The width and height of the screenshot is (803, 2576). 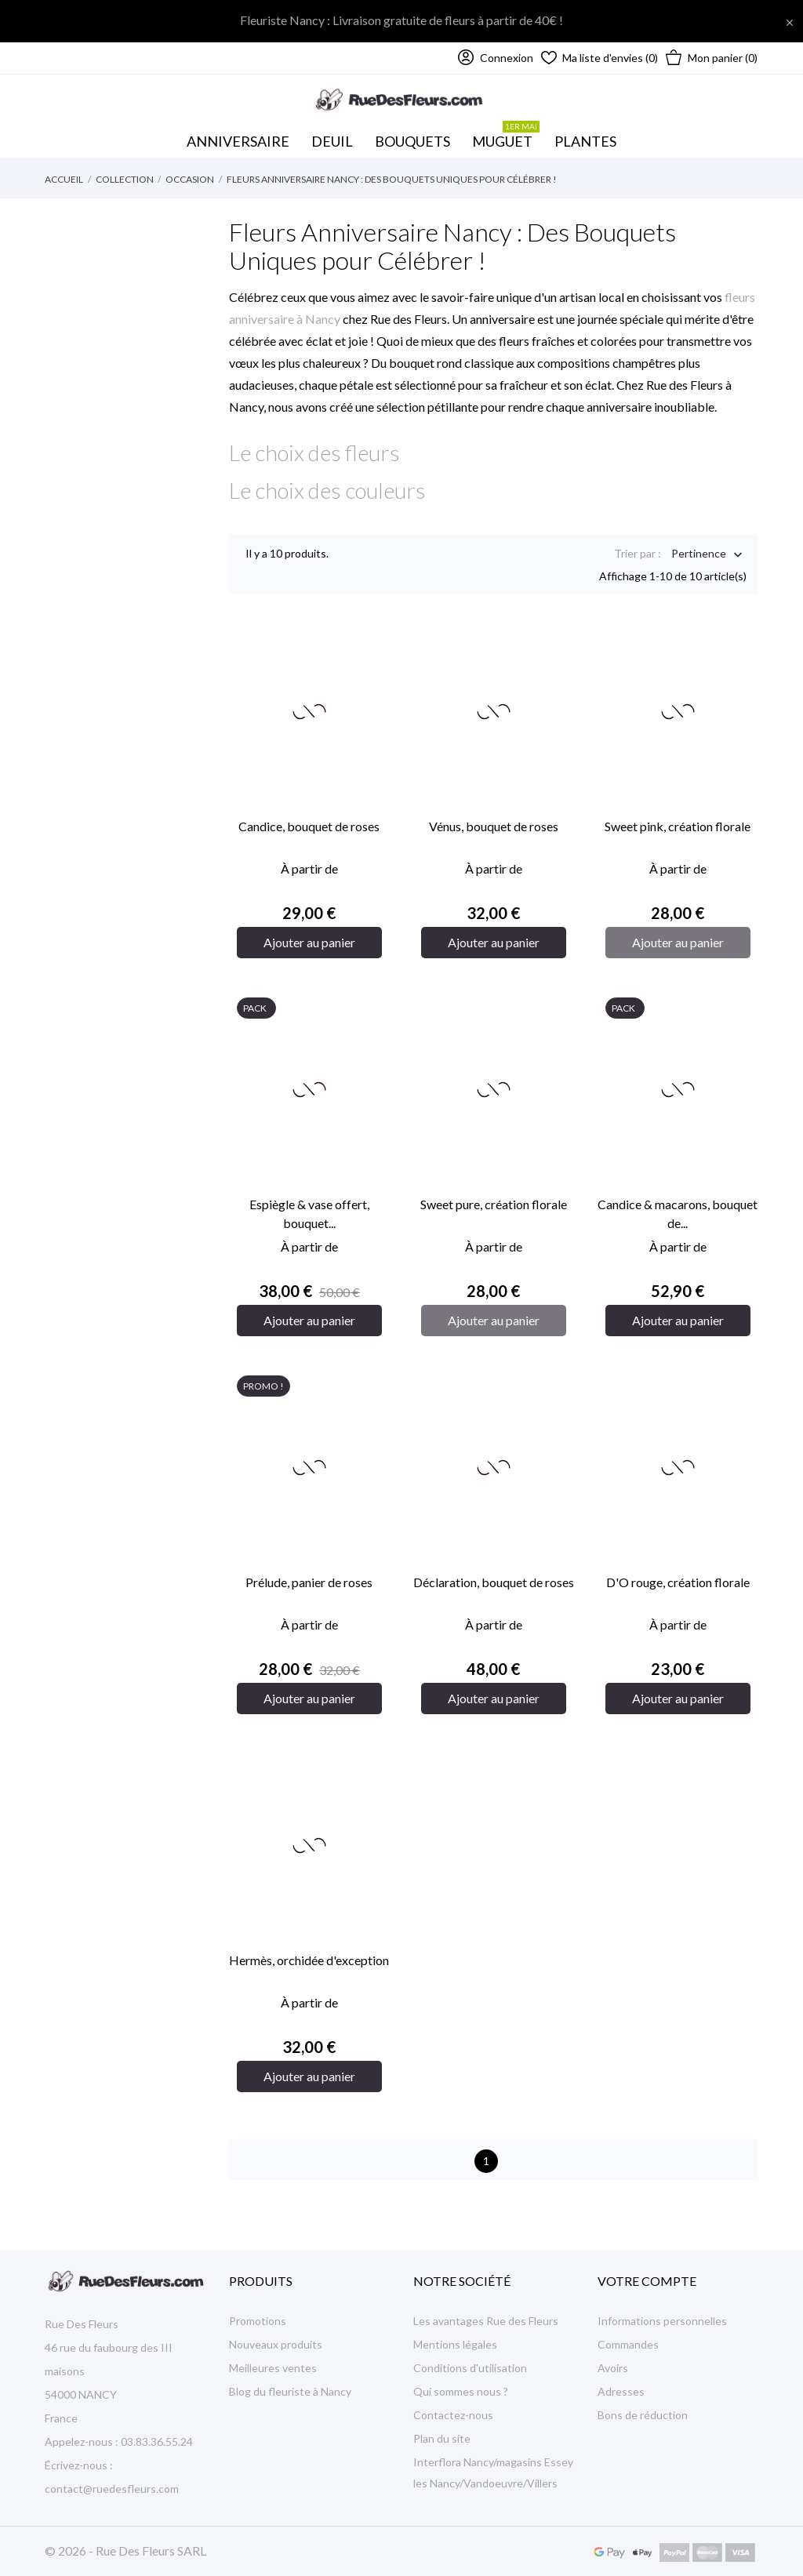 What do you see at coordinates (506, 137) in the screenshot?
I see `MUGUET` at bounding box center [506, 137].